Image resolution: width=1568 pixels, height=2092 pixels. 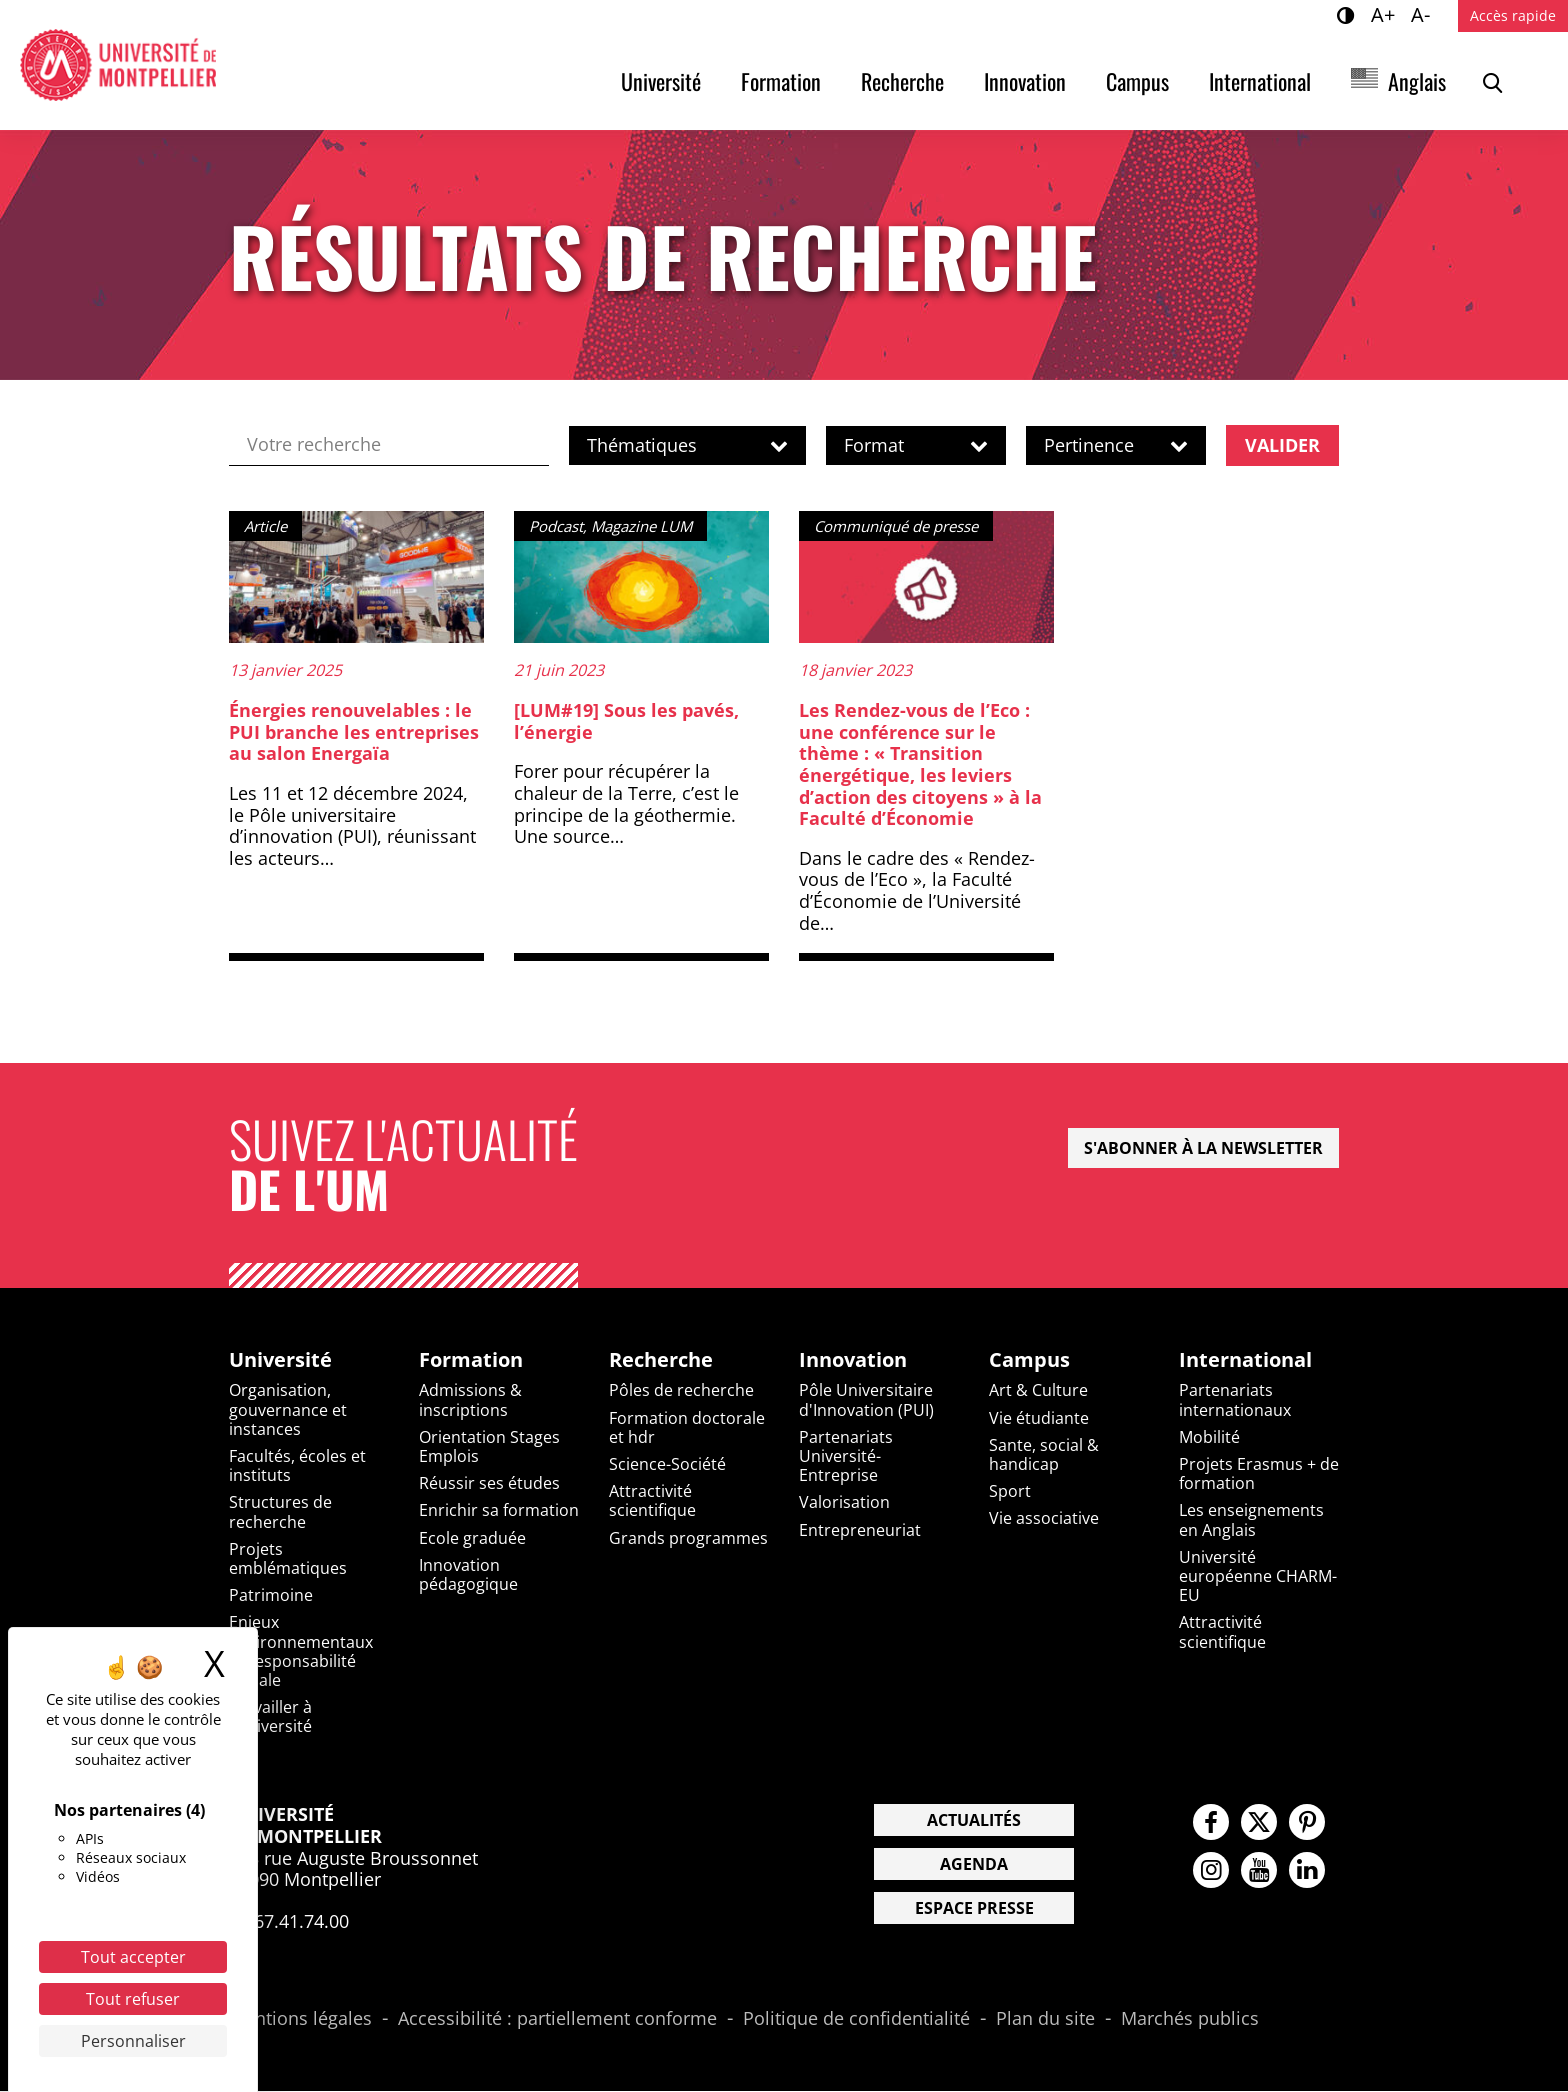 What do you see at coordinates (1282, 445) in the screenshot?
I see `Valider` at bounding box center [1282, 445].